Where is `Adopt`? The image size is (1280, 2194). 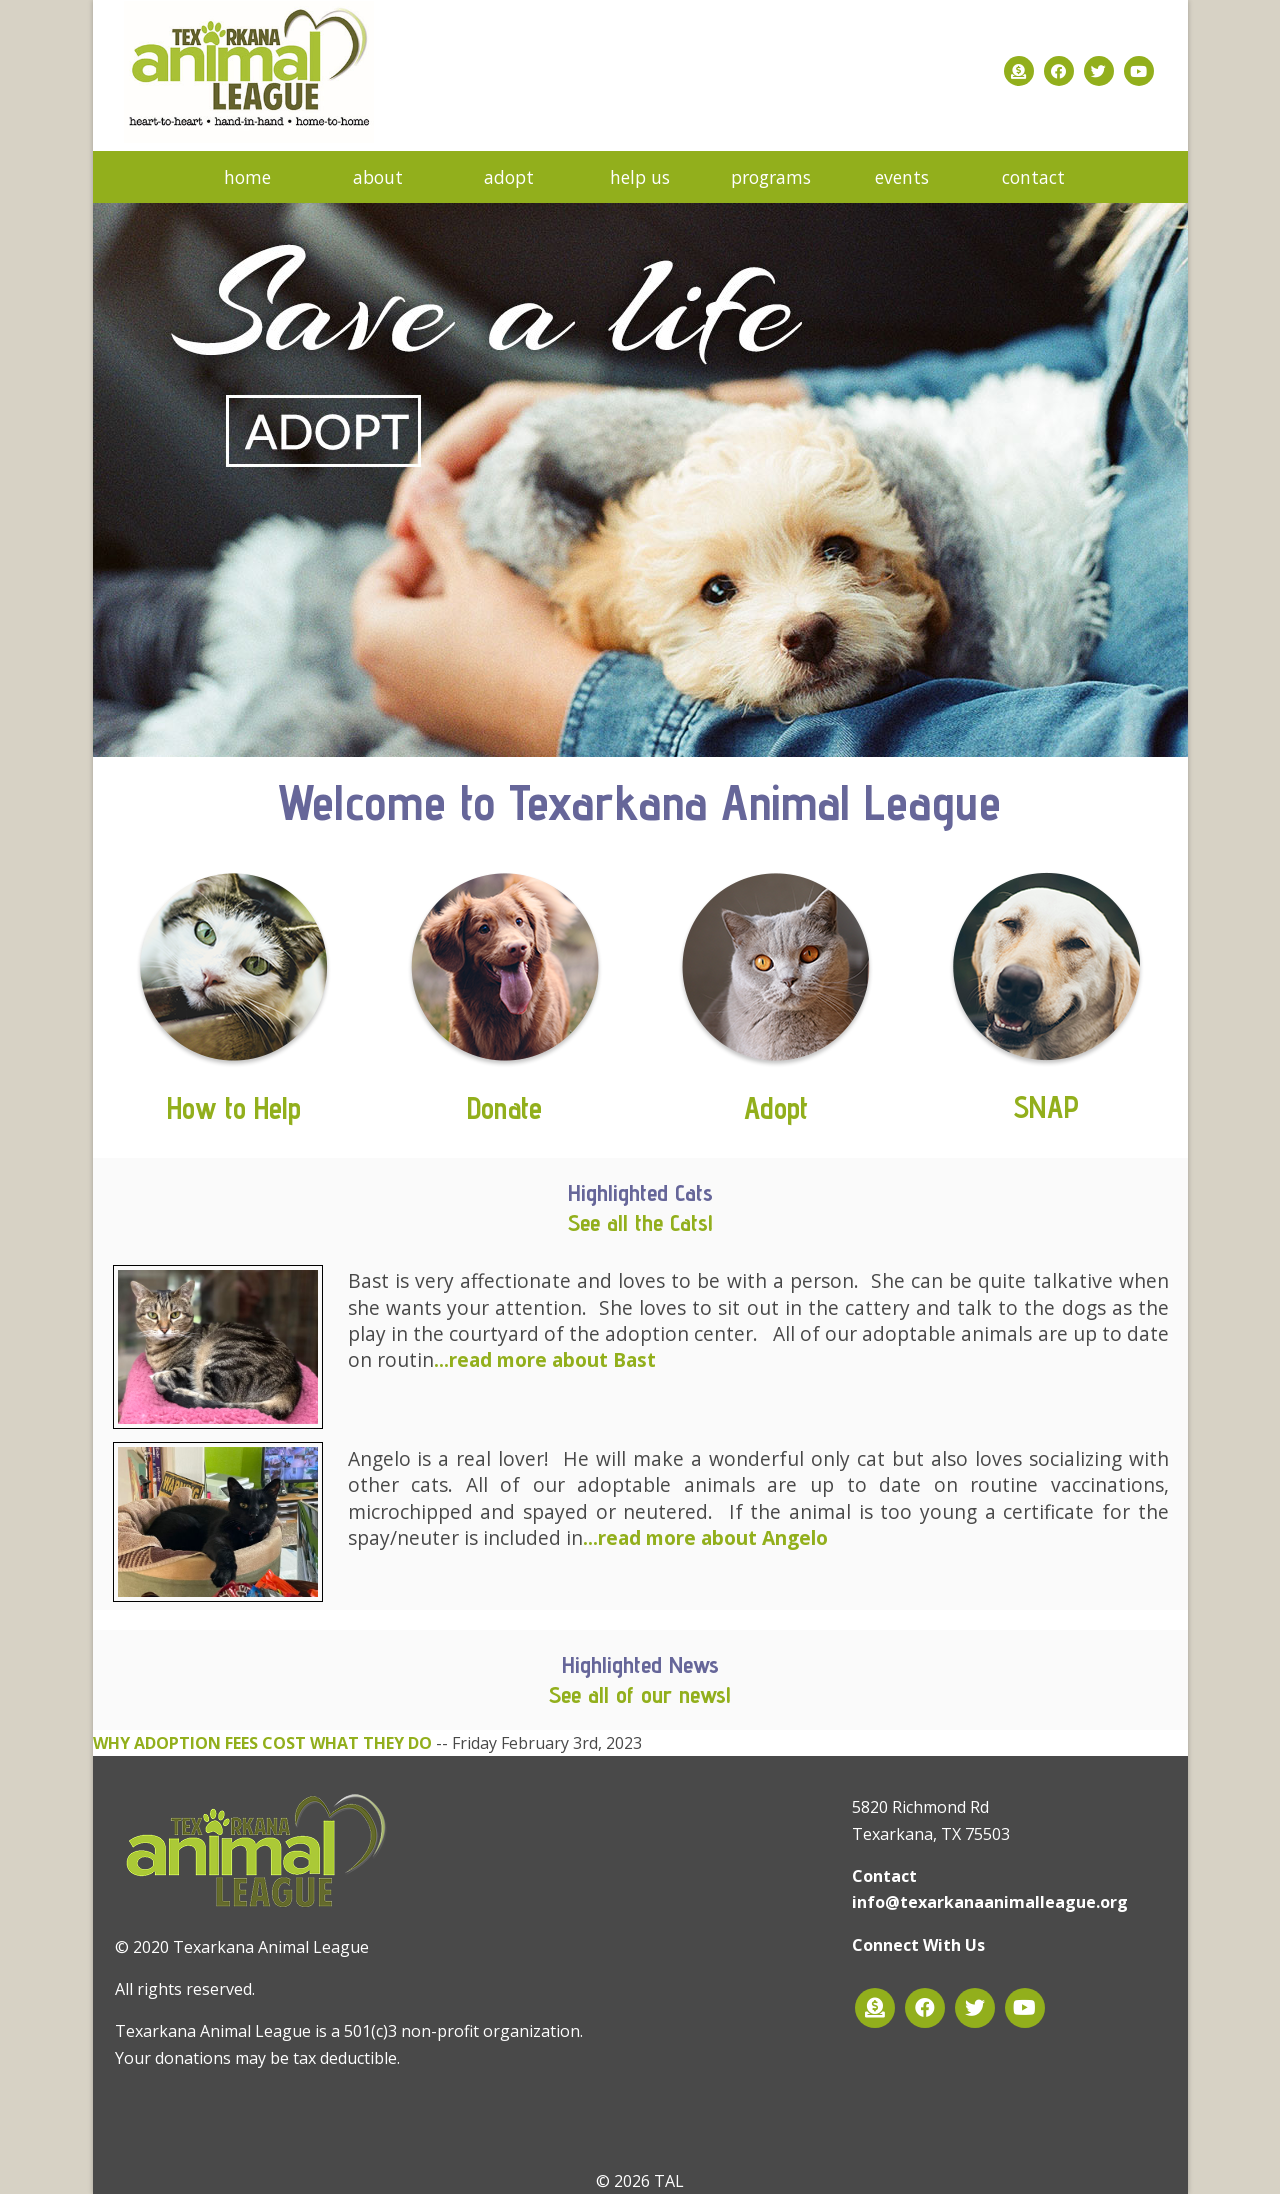 Adopt is located at coordinates (776, 1108).